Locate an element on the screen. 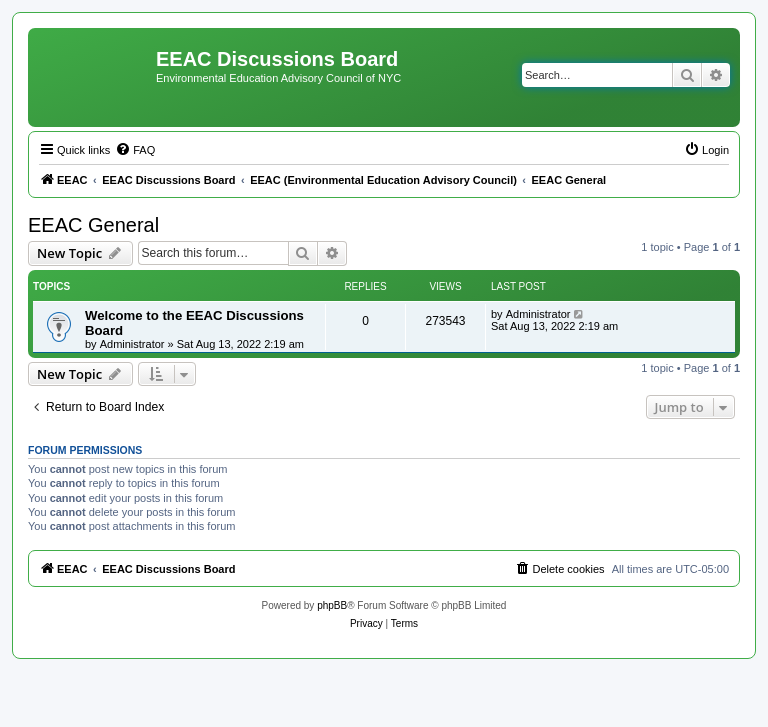 The height and width of the screenshot is (727, 768). [menuitem] is located at coordinates (135, 150).